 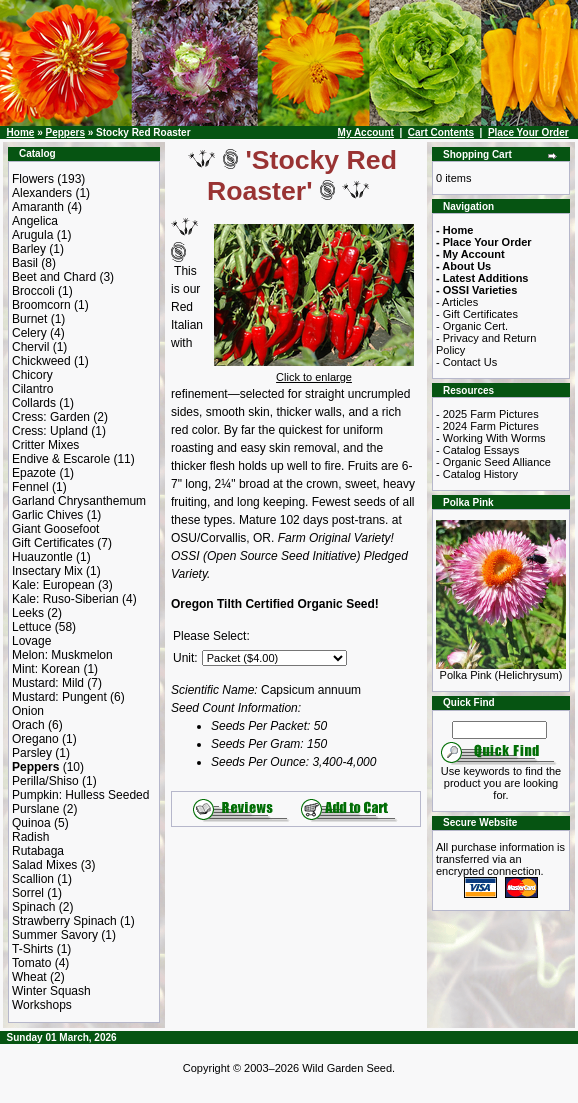 I want to click on Home, so click(x=21, y=132).